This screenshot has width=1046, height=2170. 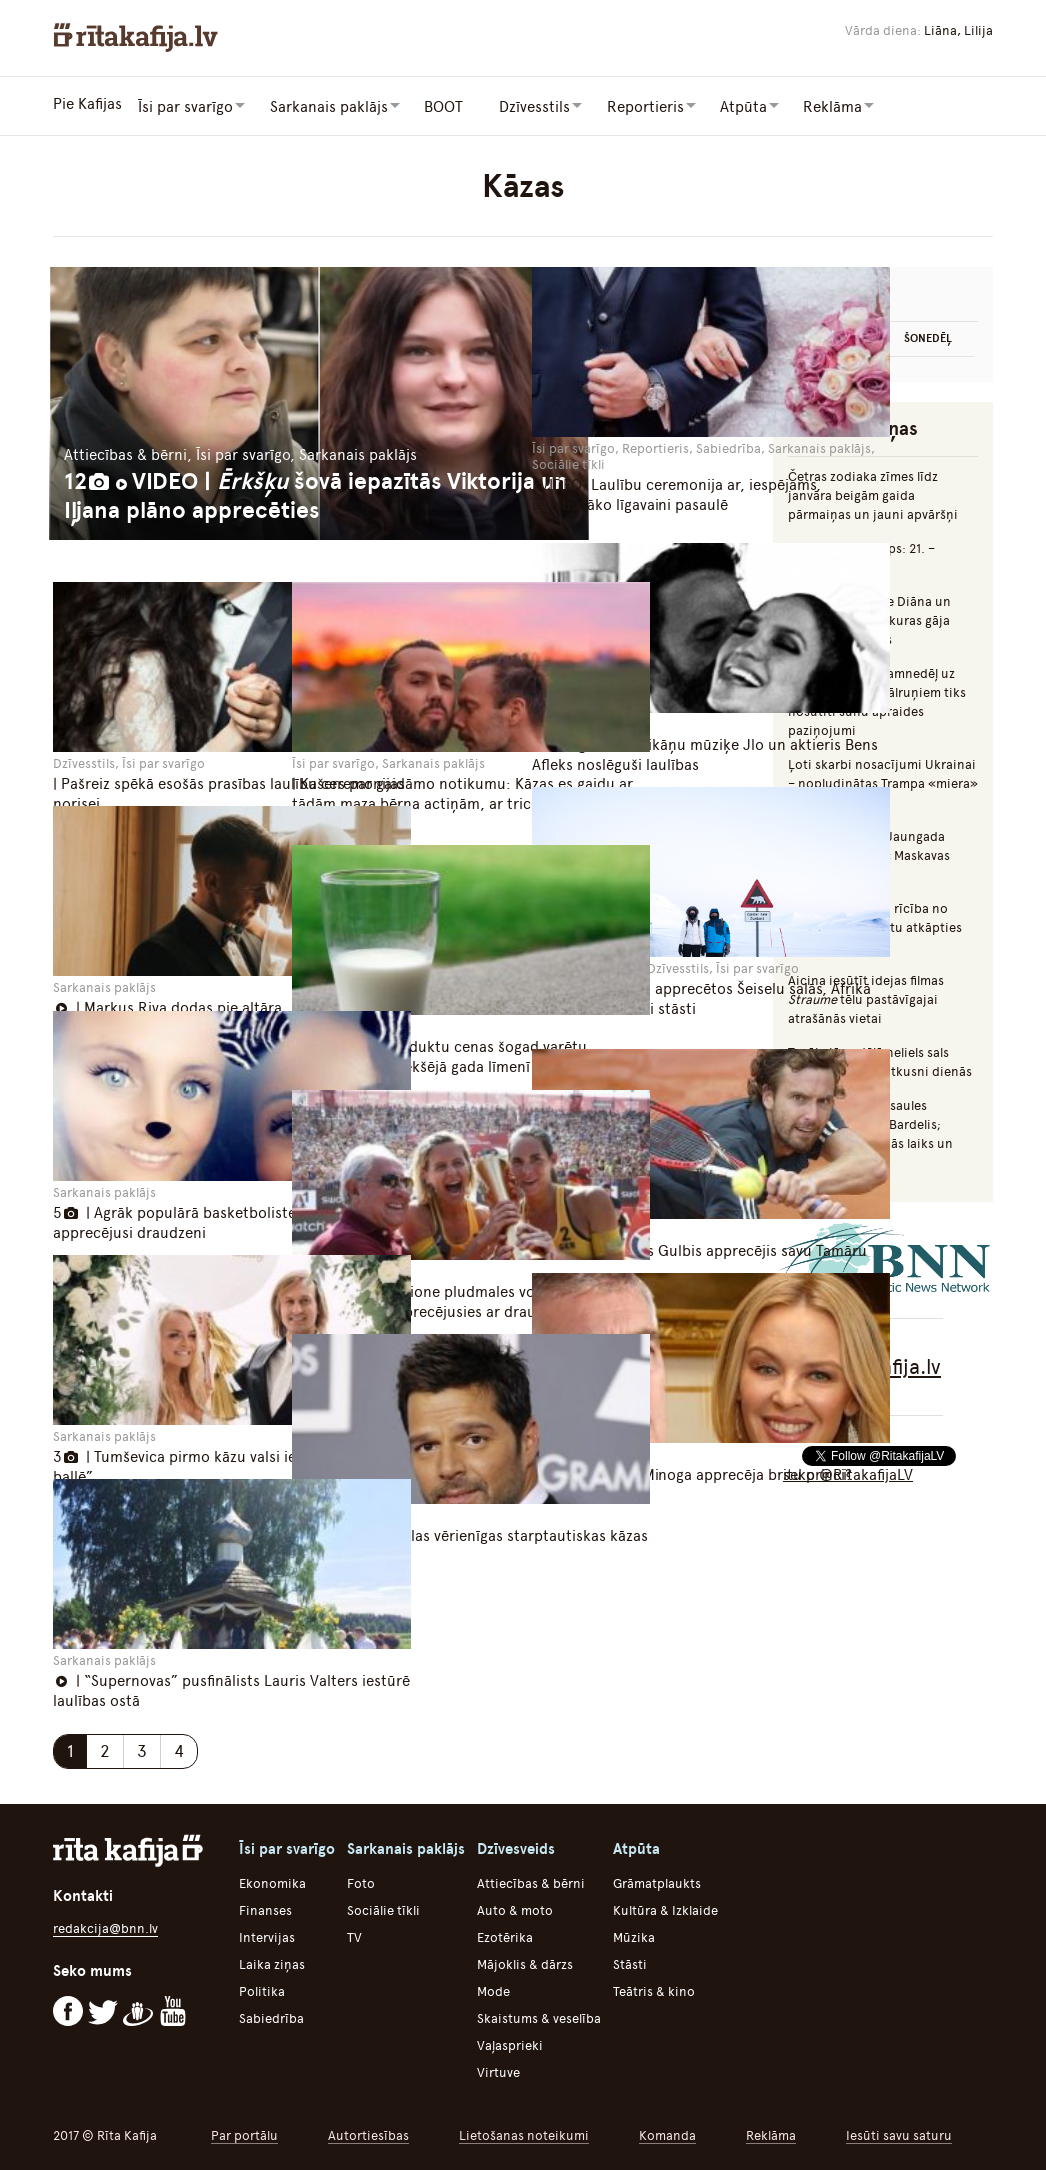 What do you see at coordinates (361, 1878) in the screenshot?
I see `Foto` at bounding box center [361, 1878].